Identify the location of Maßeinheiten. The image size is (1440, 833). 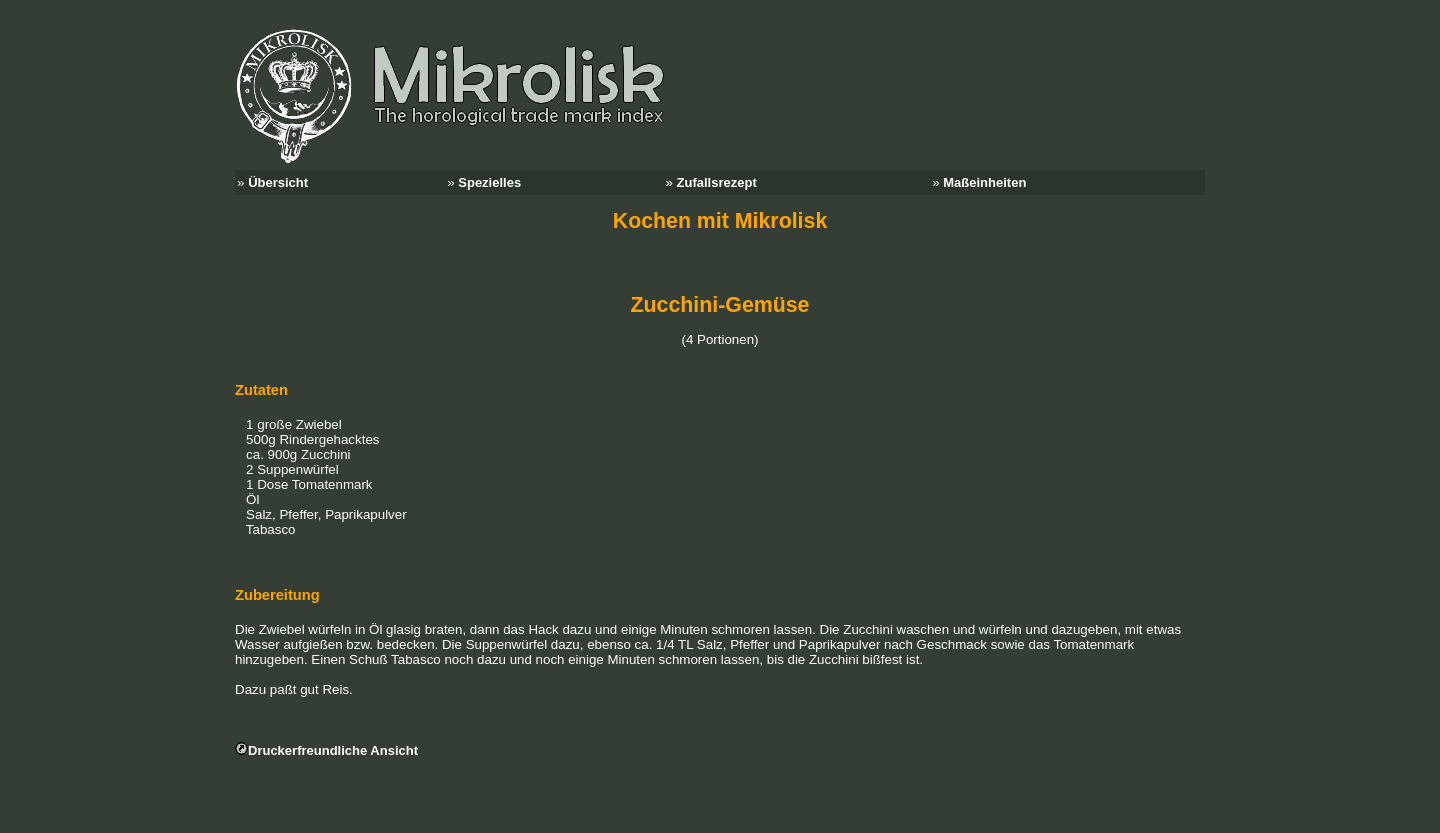
(984, 182).